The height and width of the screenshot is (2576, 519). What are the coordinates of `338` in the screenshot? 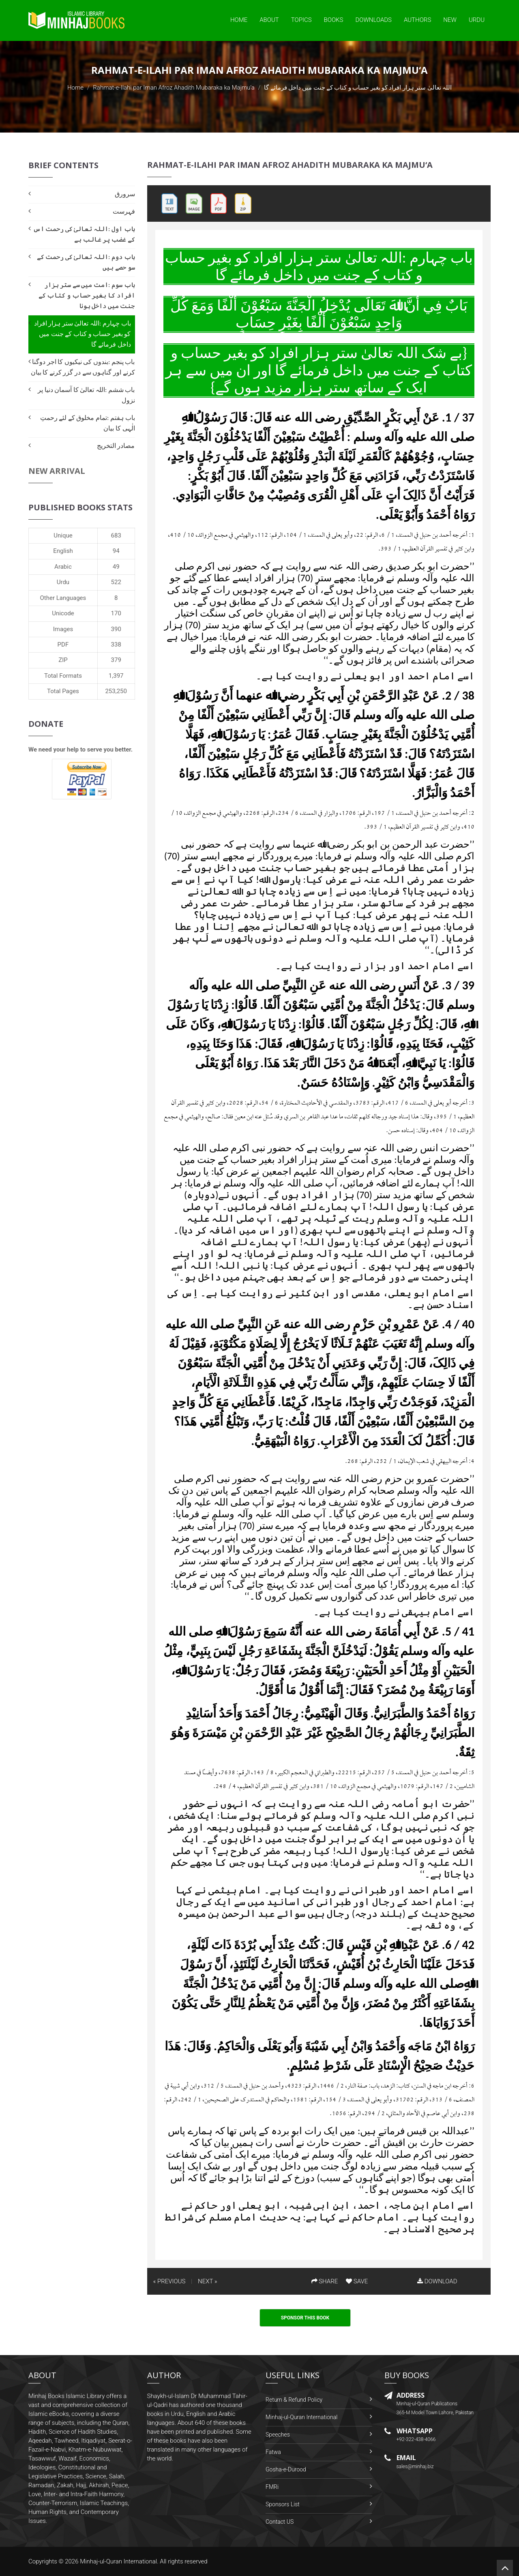 It's located at (116, 644).